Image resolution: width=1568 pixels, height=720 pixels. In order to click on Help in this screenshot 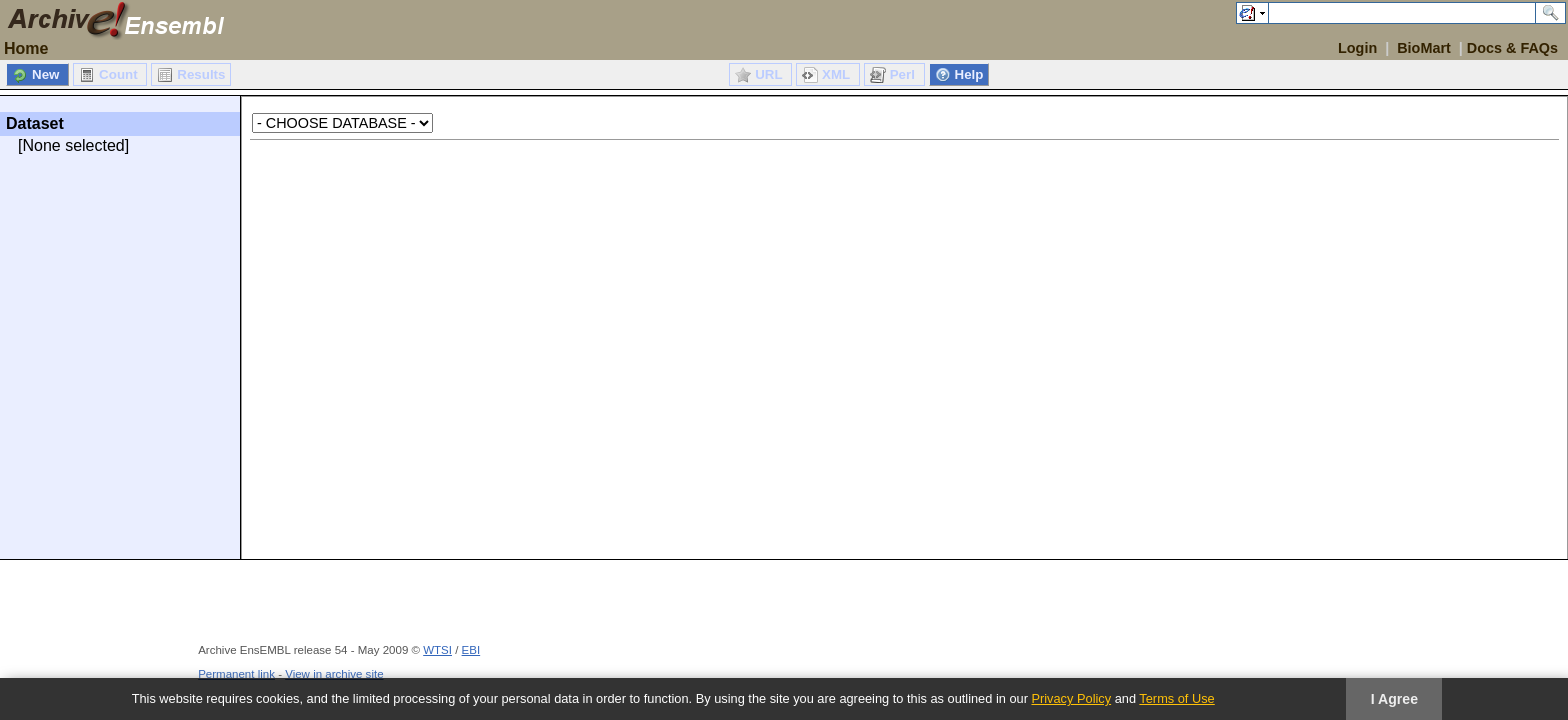, I will do `click(969, 74)`.